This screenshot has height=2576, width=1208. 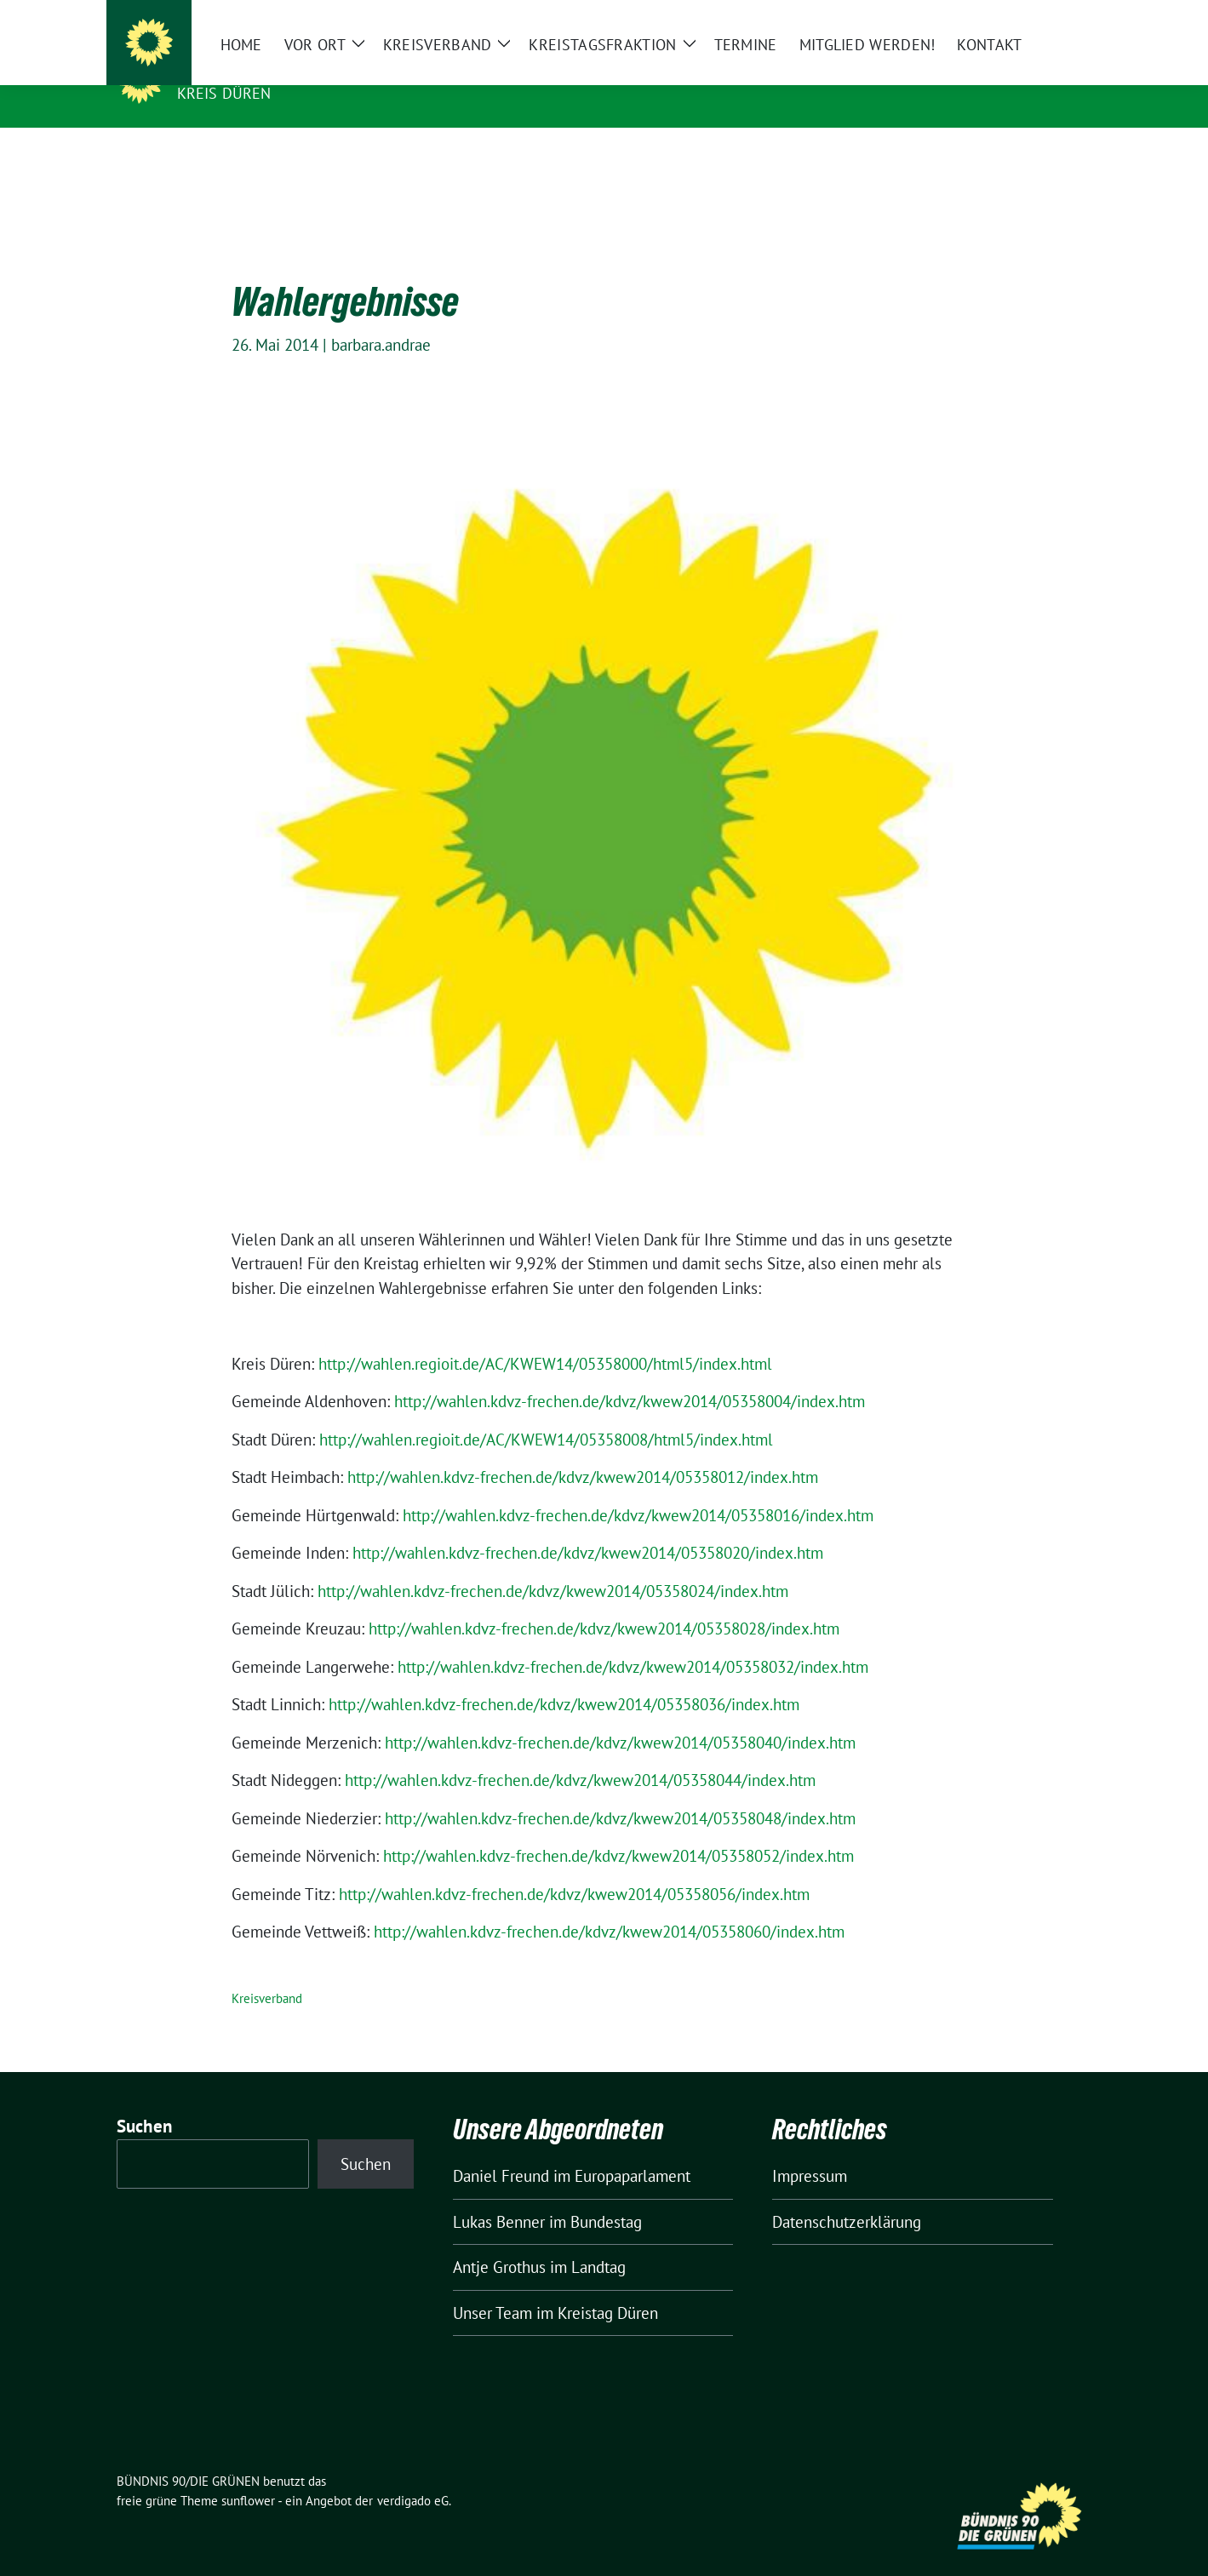 What do you see at coordinates (618, 1829) in the screenshot?
I see `http://wahlen.kdvz-frechen.de/kdvz/kwew2014/05358052/index.htm` at bounding box center [618, 1829].